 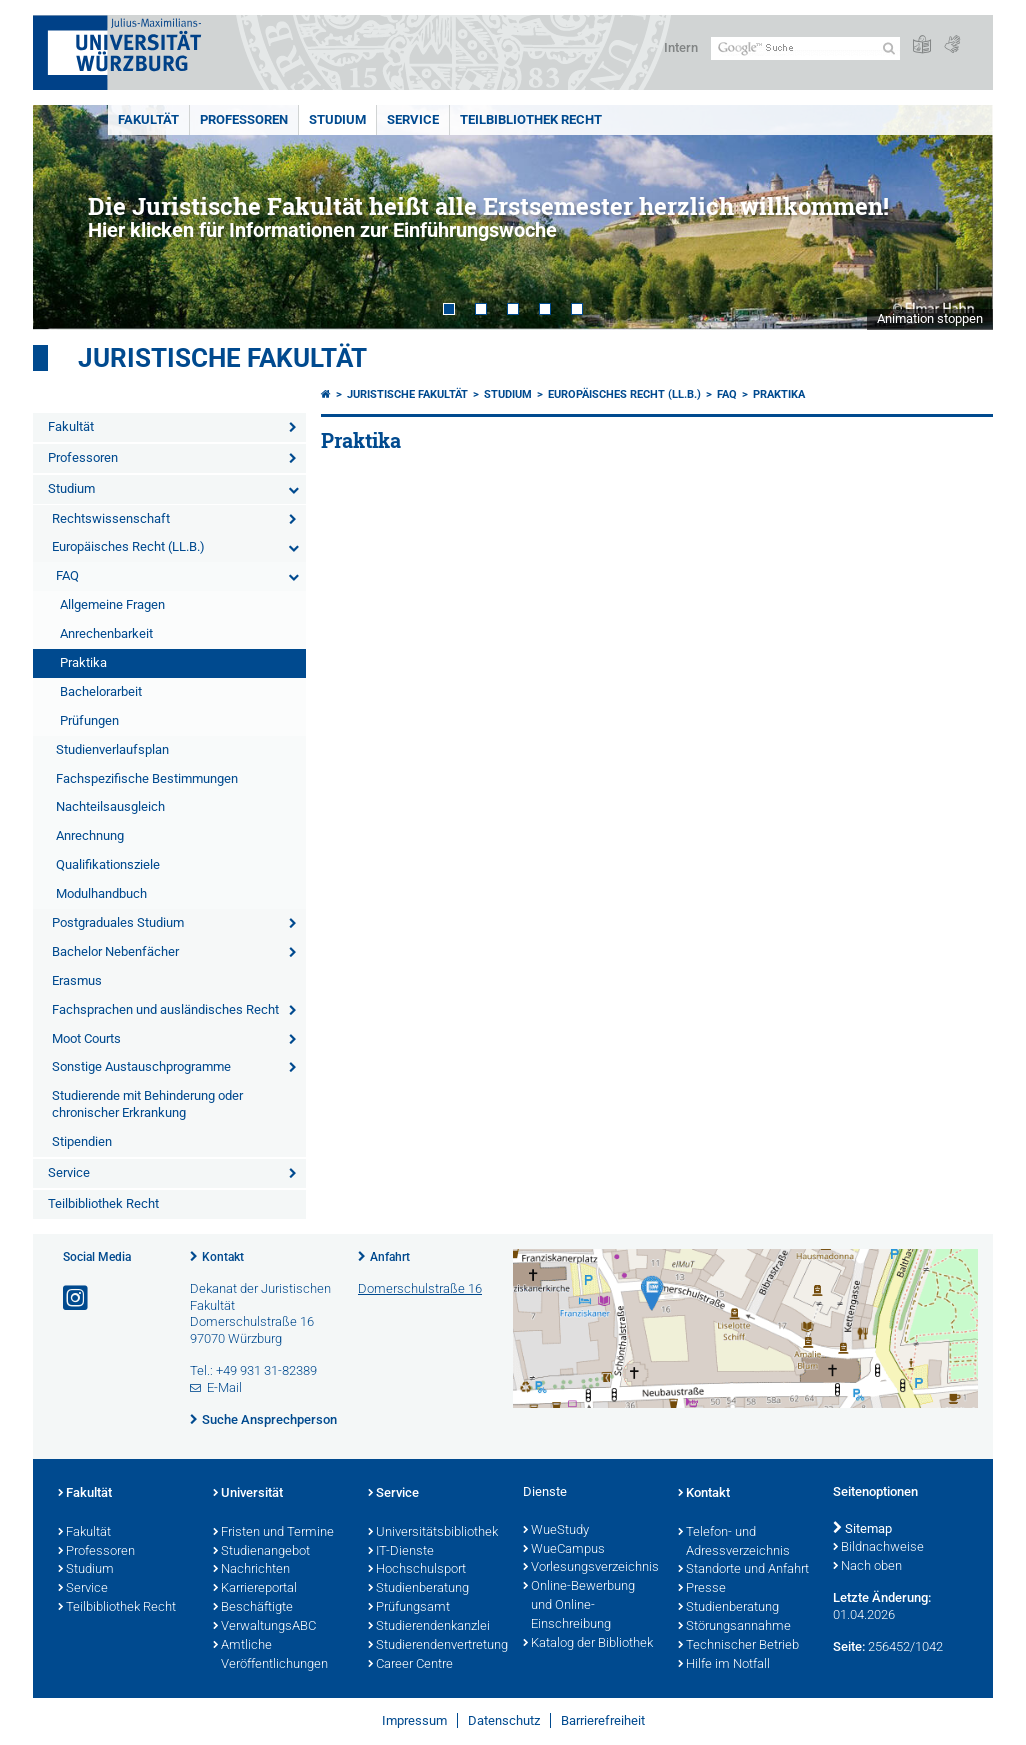 What do you see at coordinates (77, 980) in the screenshot?
I see `Erasmus` at bounding box center [77, 980].